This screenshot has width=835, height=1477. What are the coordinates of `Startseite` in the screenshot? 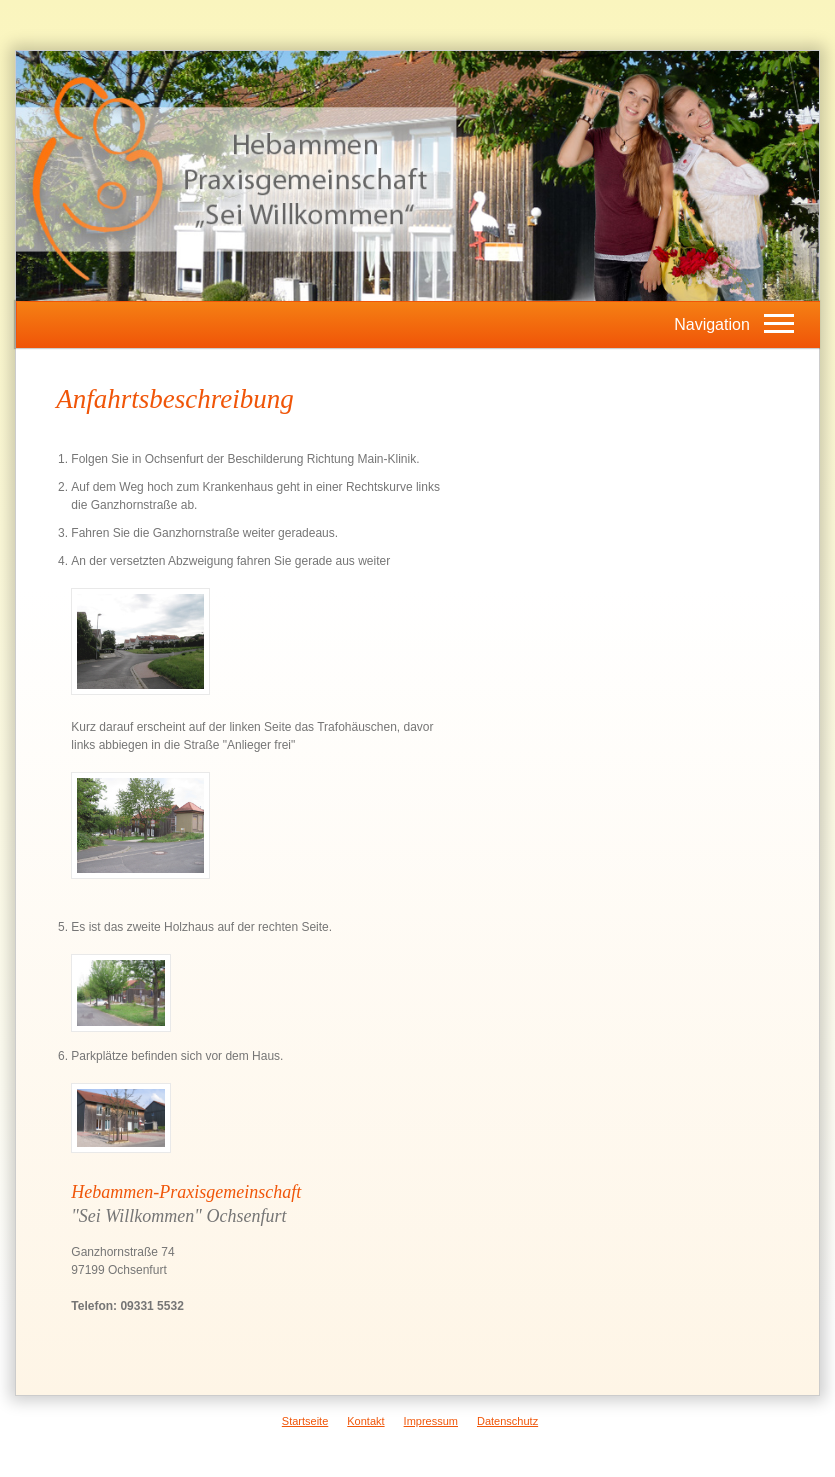 It's located at (305, 1421).